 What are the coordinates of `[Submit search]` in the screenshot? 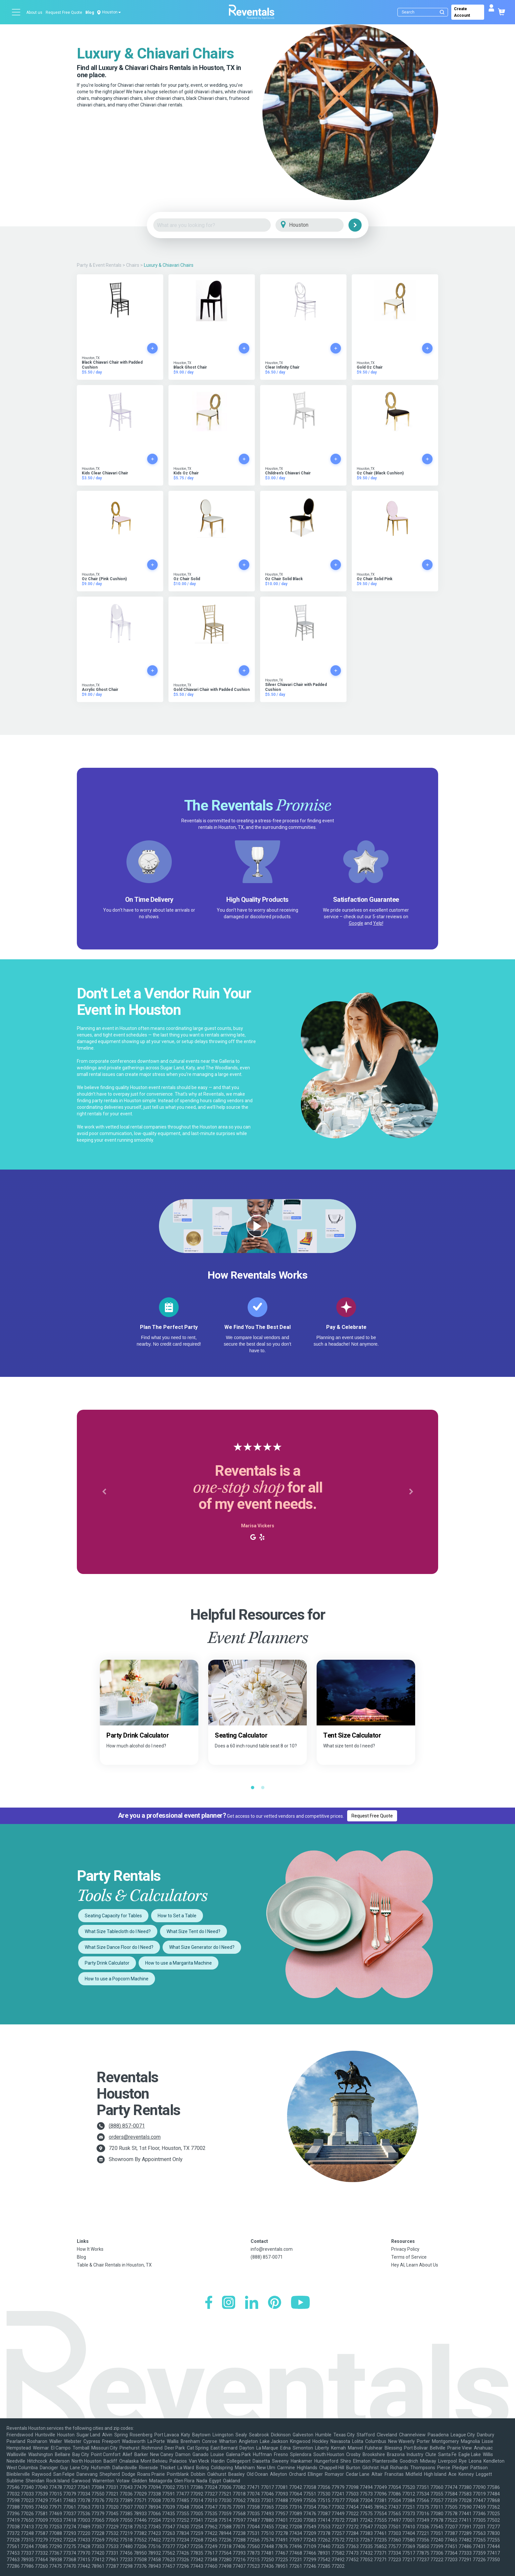 It's located at (442, 12).